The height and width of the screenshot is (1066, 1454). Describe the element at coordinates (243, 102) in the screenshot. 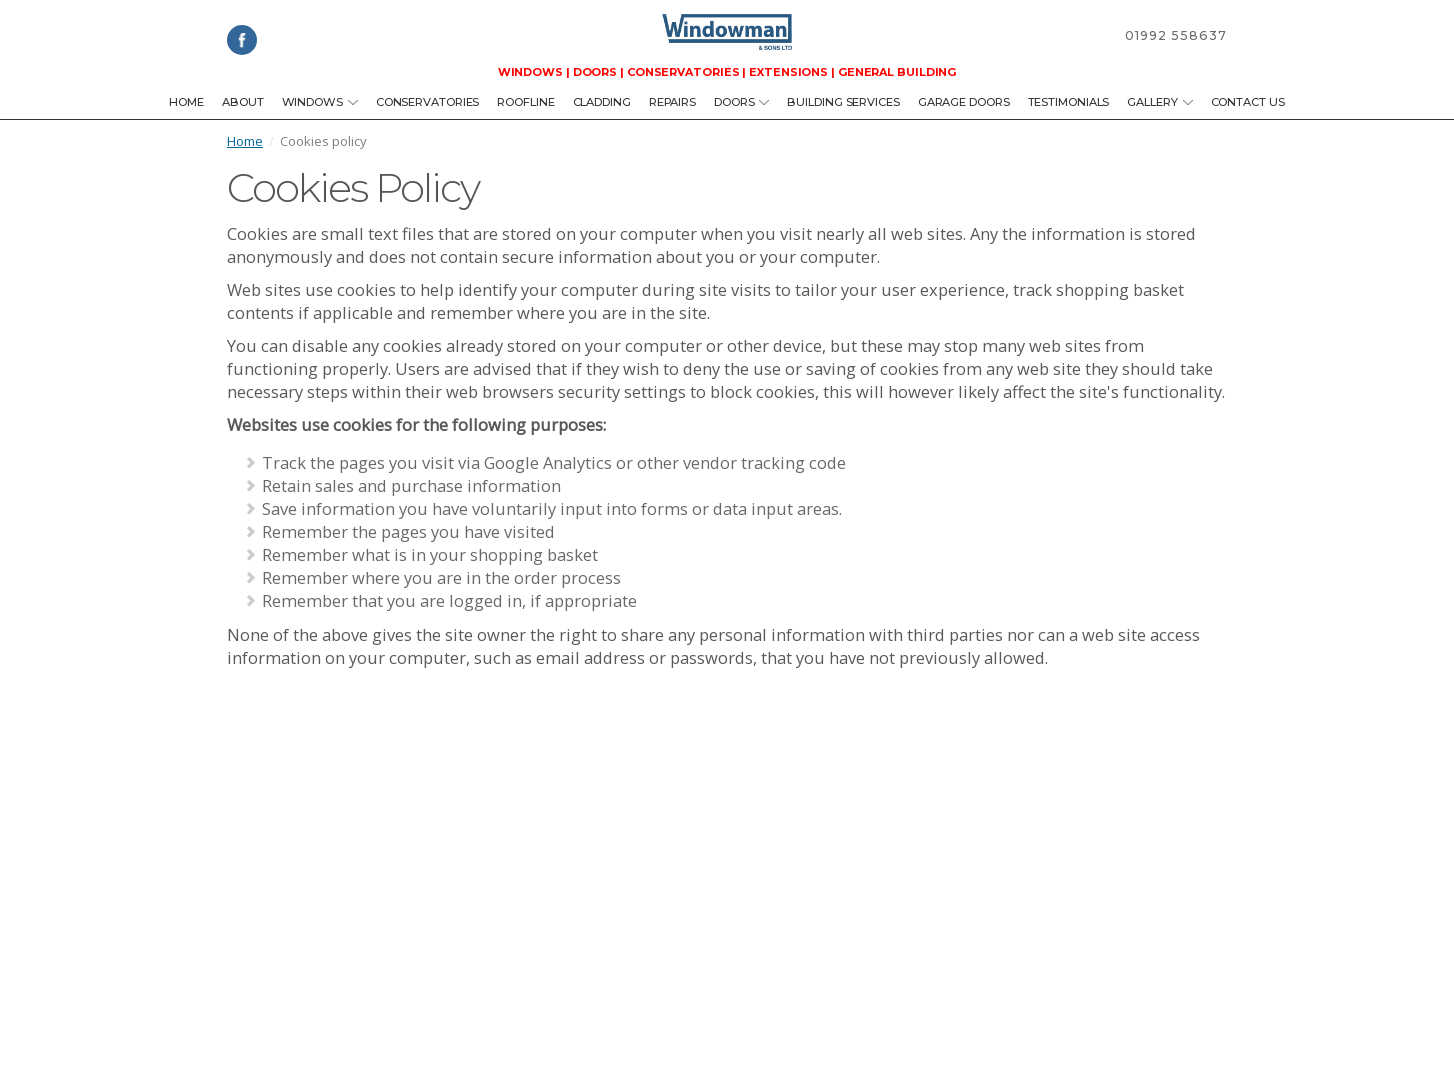

I see `About` at that location.